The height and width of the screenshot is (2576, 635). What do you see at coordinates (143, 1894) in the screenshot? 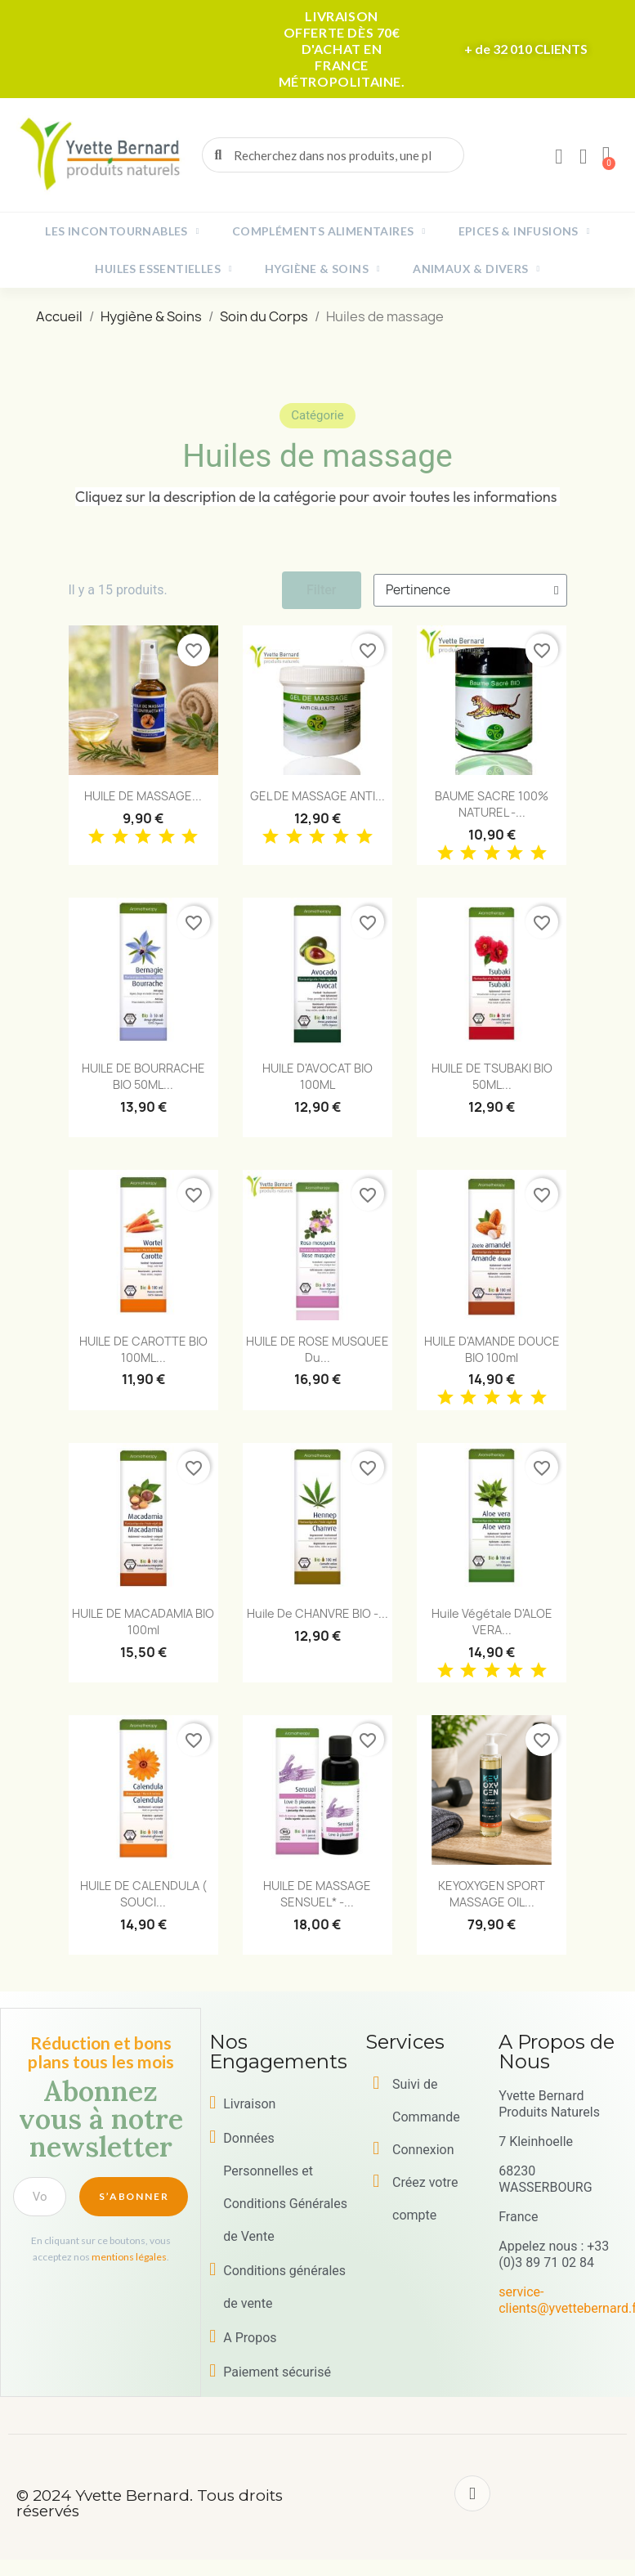
I see `HUILE DE CALENDULA ( SOUCI...` at bounding box center [143, 1894].